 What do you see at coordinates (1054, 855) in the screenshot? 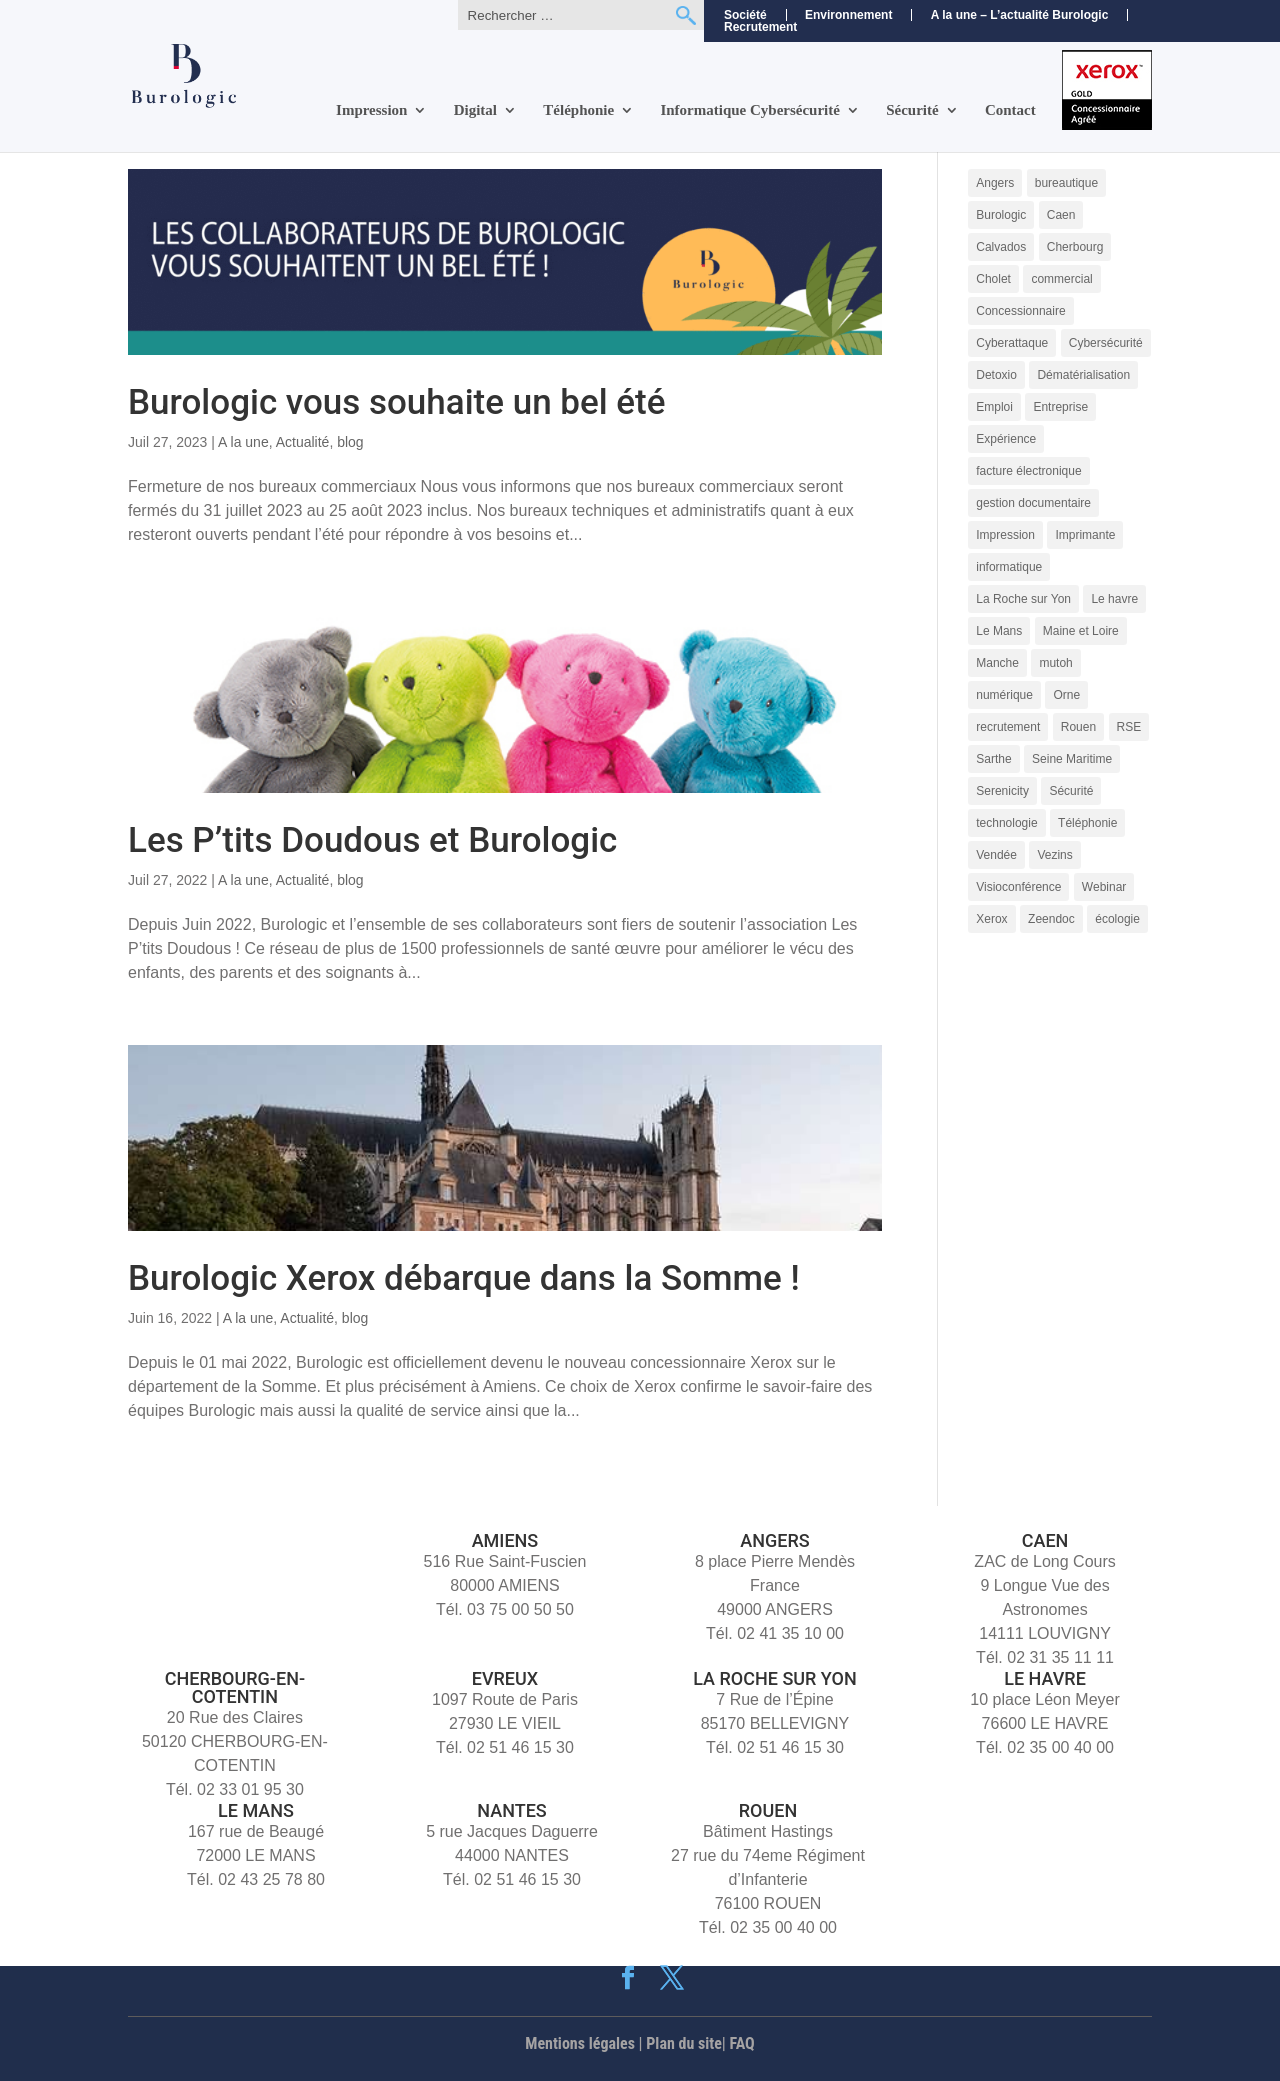
I see `Vezins [Vezins (5 éléments)]` at bounding box center [1054, 855].